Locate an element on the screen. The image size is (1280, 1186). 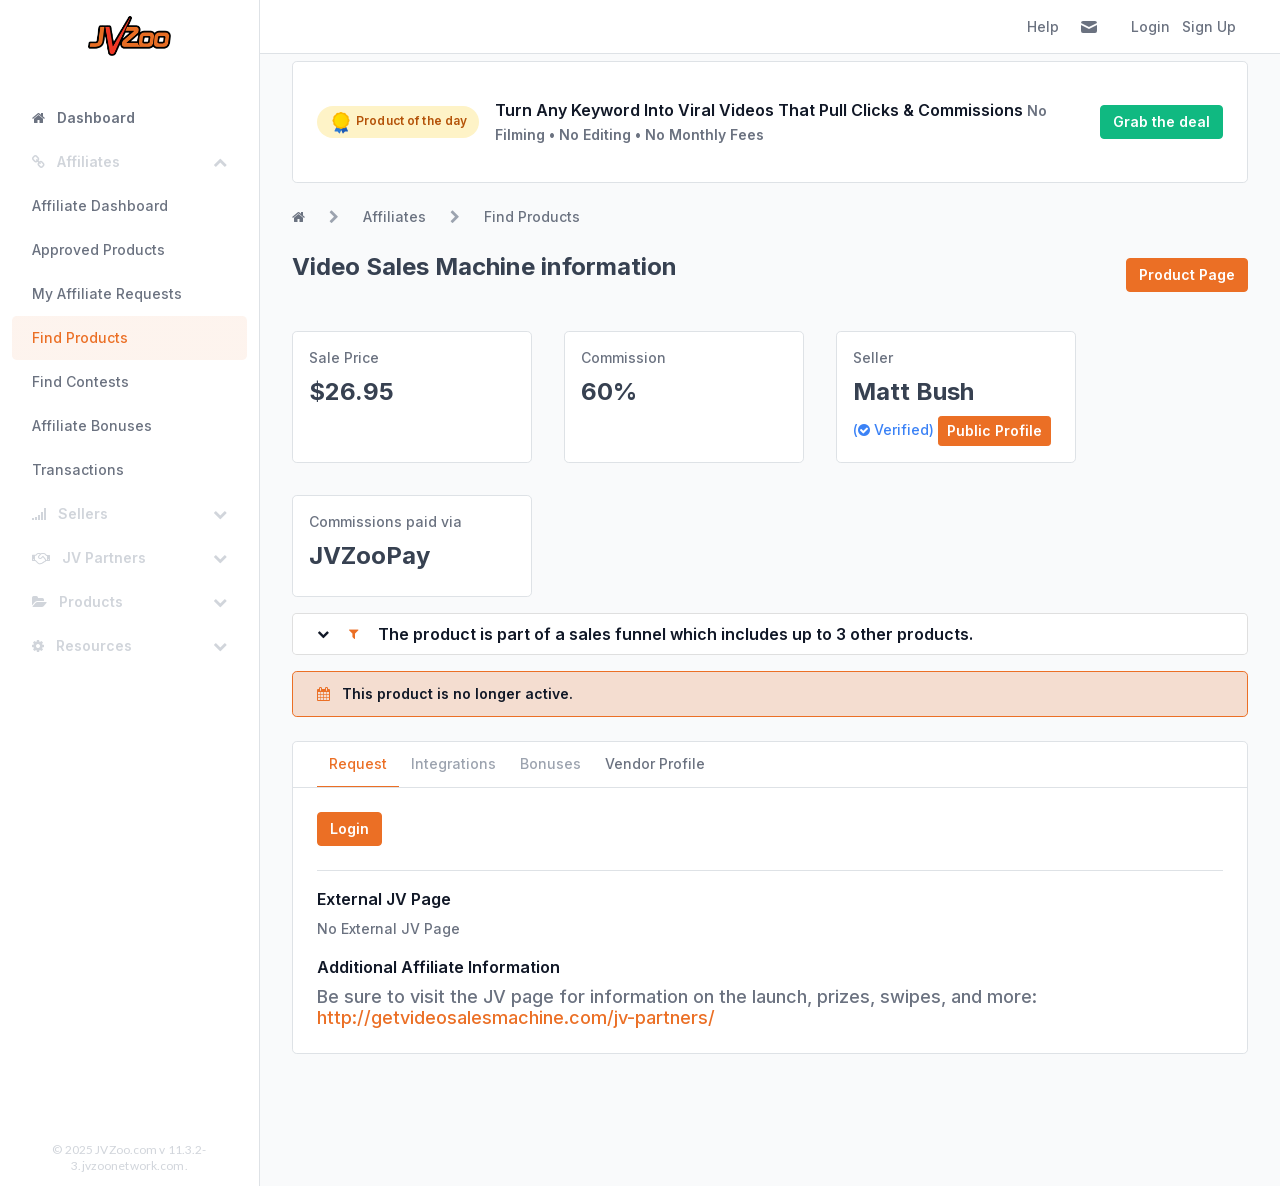
Vendor Profile [tab] is located at coordinates (655, 763).